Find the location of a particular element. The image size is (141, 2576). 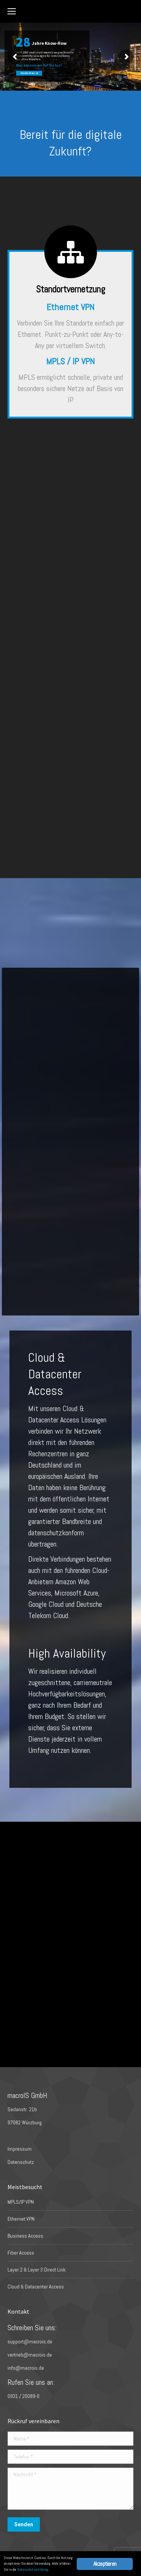

Cloud & Datacenter Access is located at coordinates (36, 2286).